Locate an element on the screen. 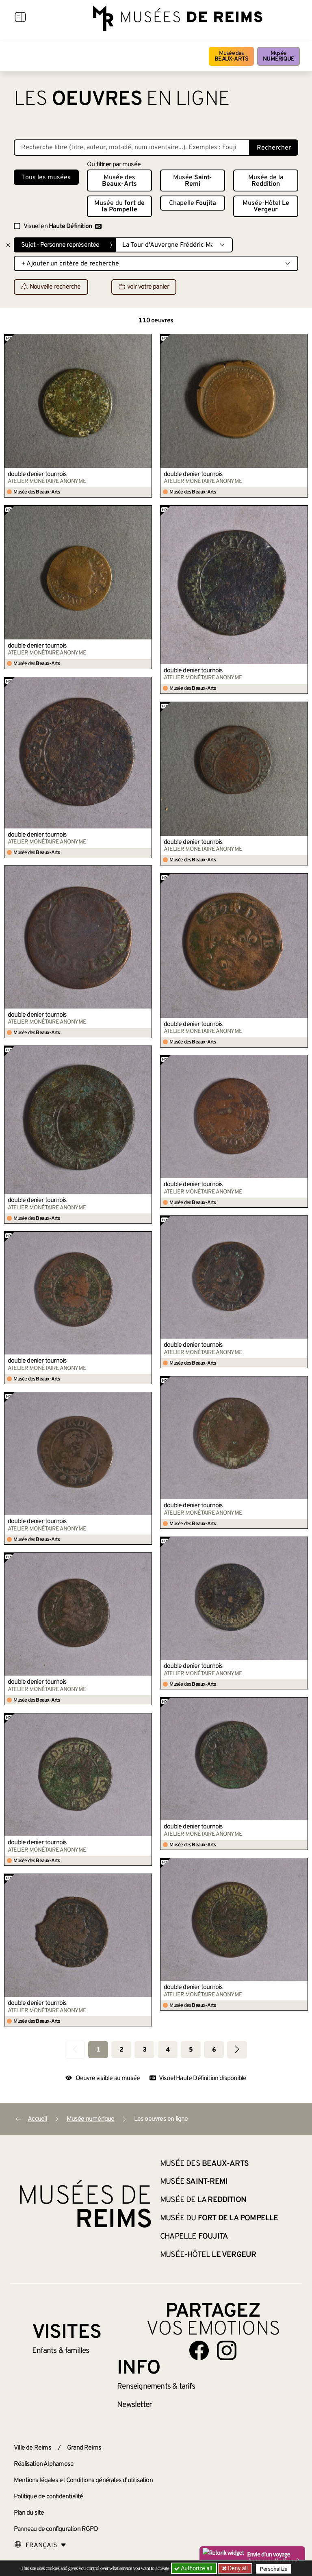  Grand Reims is located at coordinates (84, 2448).